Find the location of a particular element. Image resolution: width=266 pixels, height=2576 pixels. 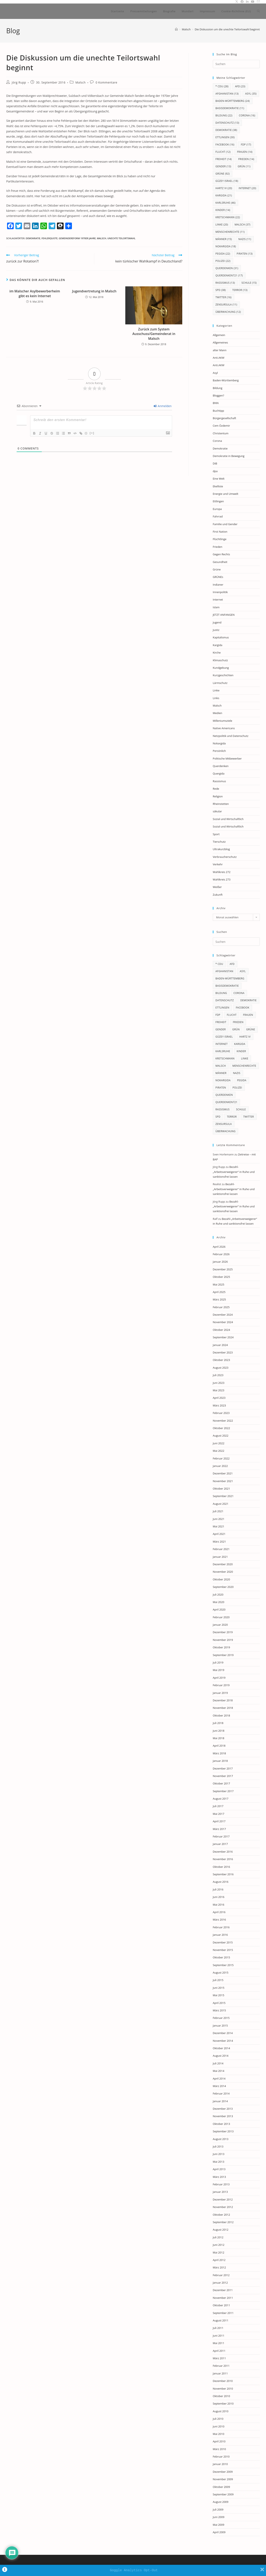

Oktober 2016 is located at coordinates (221, 1867).